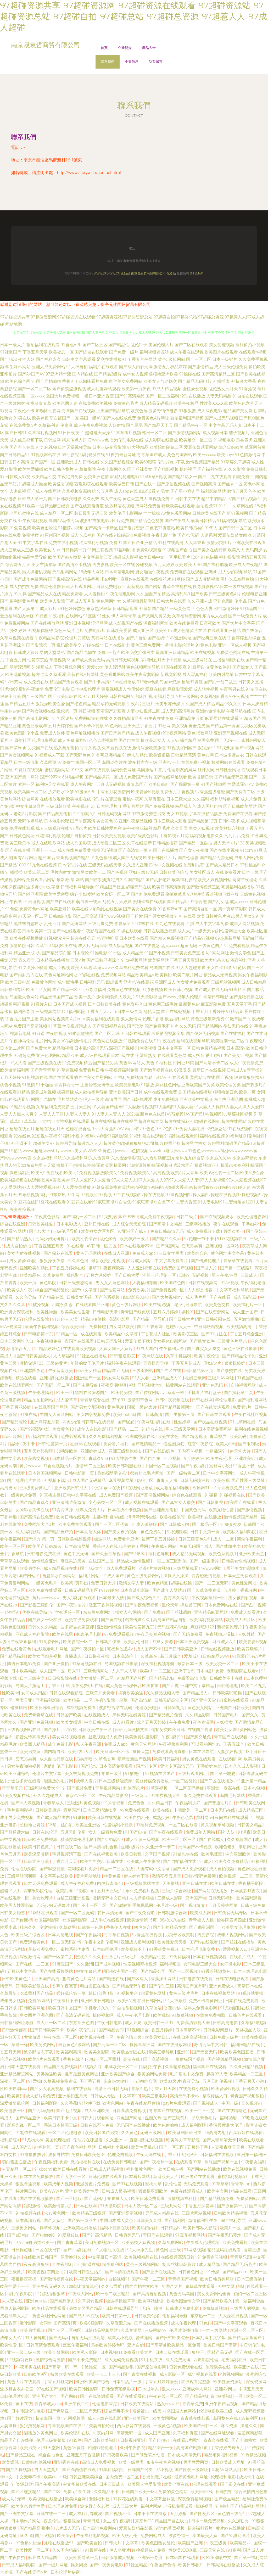  Describe the element at coordinates (184, 623) in the screenshot. I see `欧美在线免费看` at that location.